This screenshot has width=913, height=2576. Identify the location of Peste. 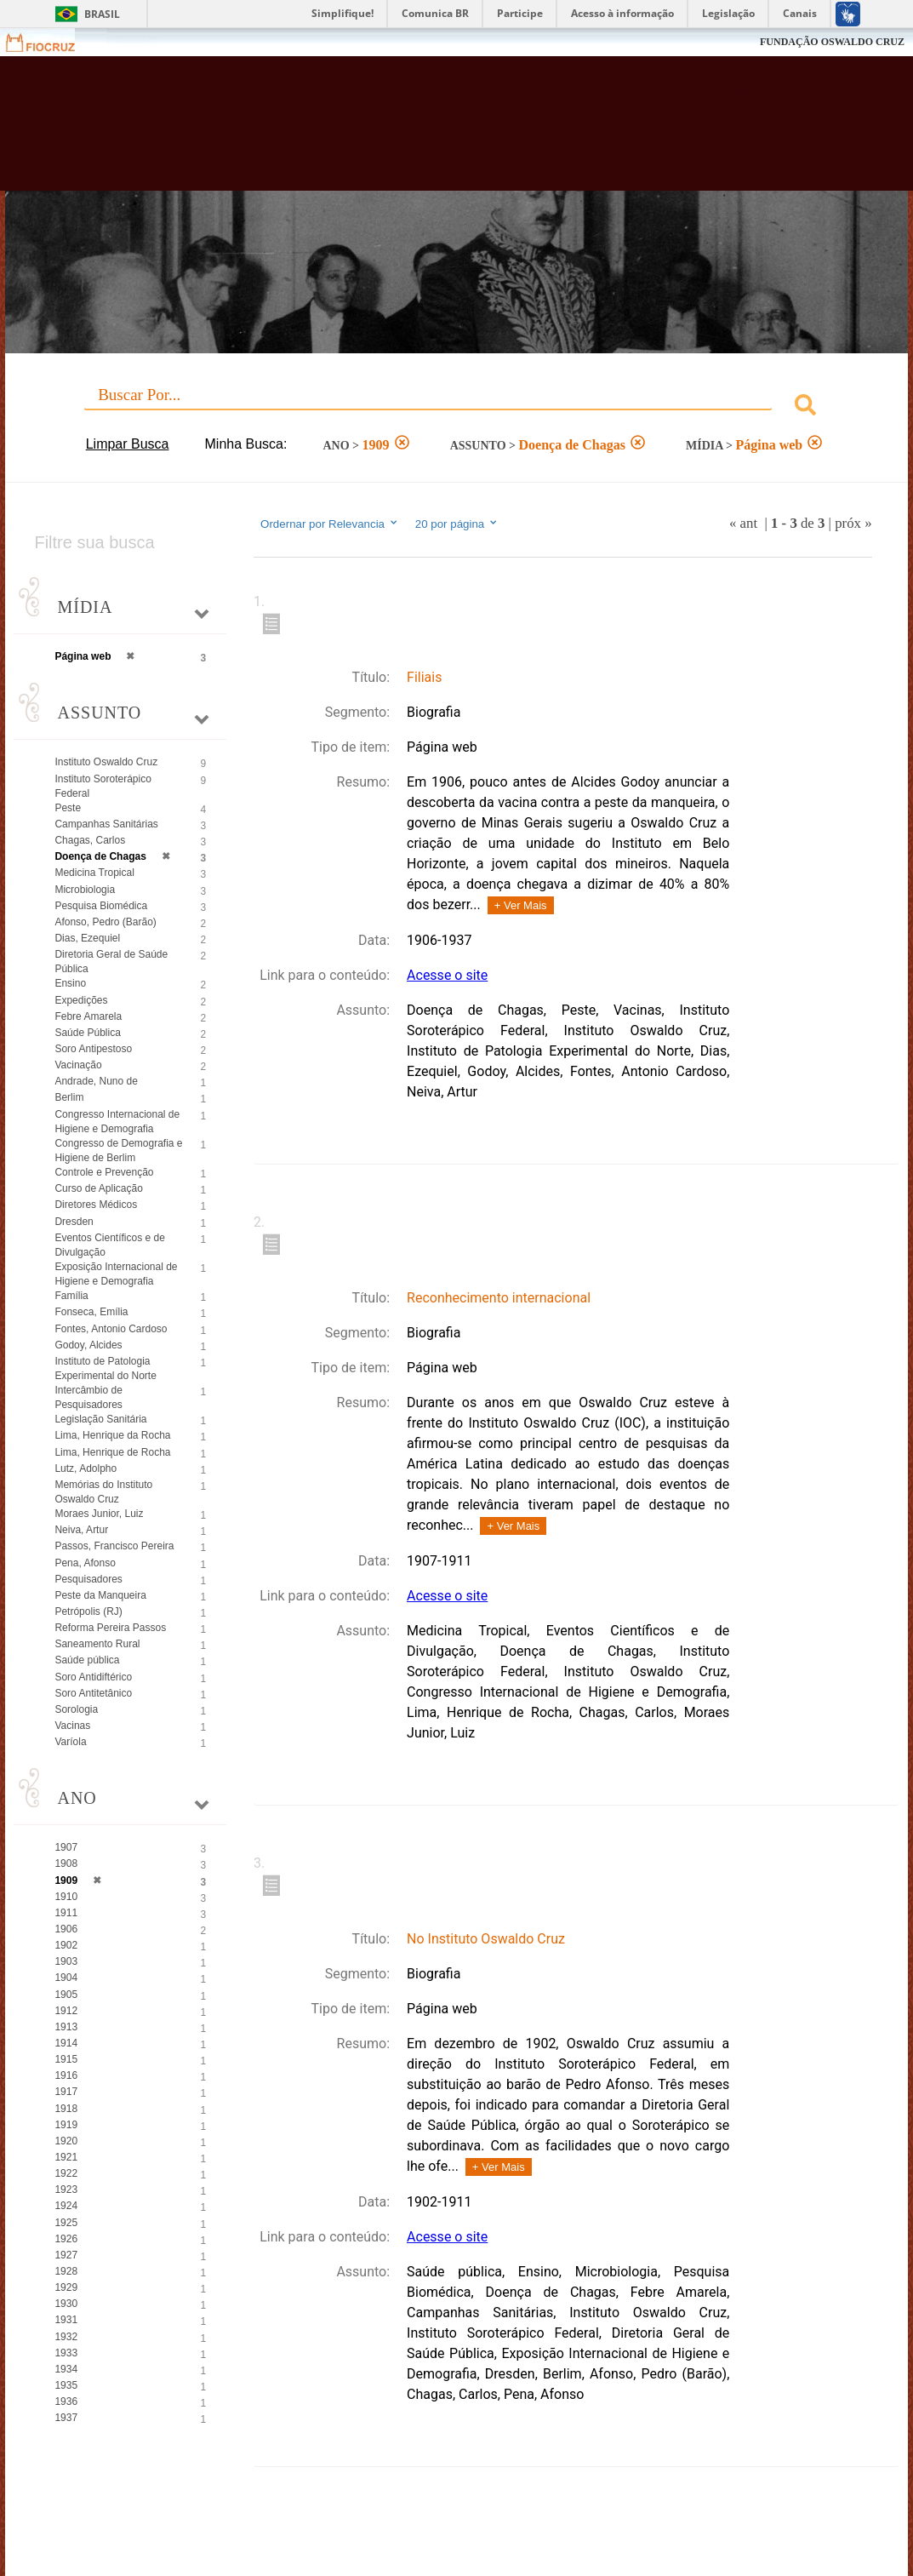
(67, 808).